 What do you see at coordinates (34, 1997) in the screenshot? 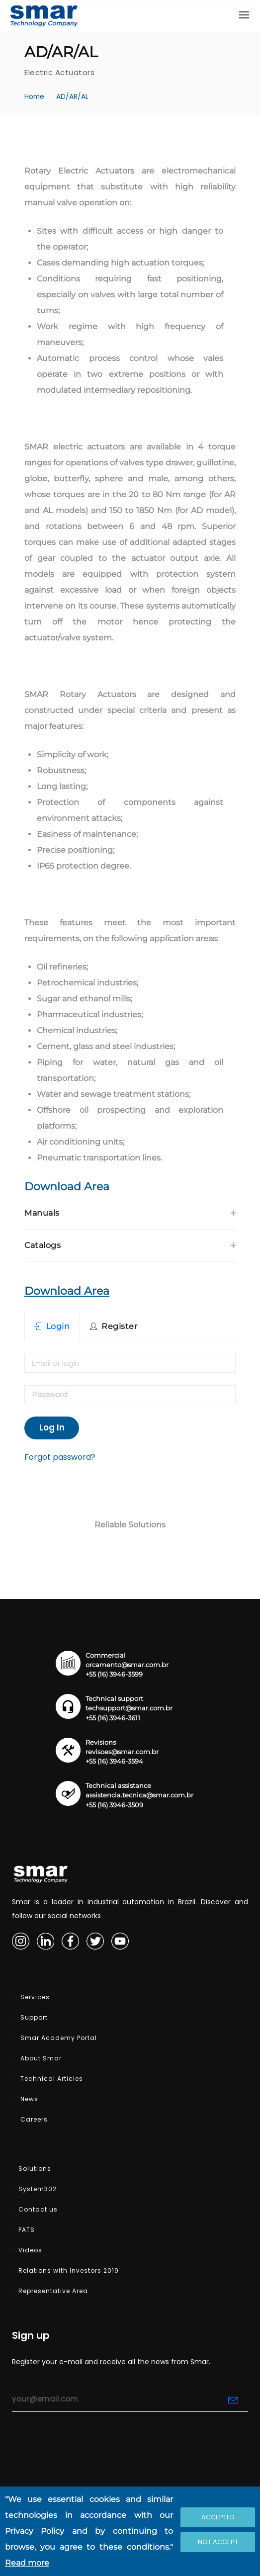
I see `Services` at bounding box center [34, 1997].